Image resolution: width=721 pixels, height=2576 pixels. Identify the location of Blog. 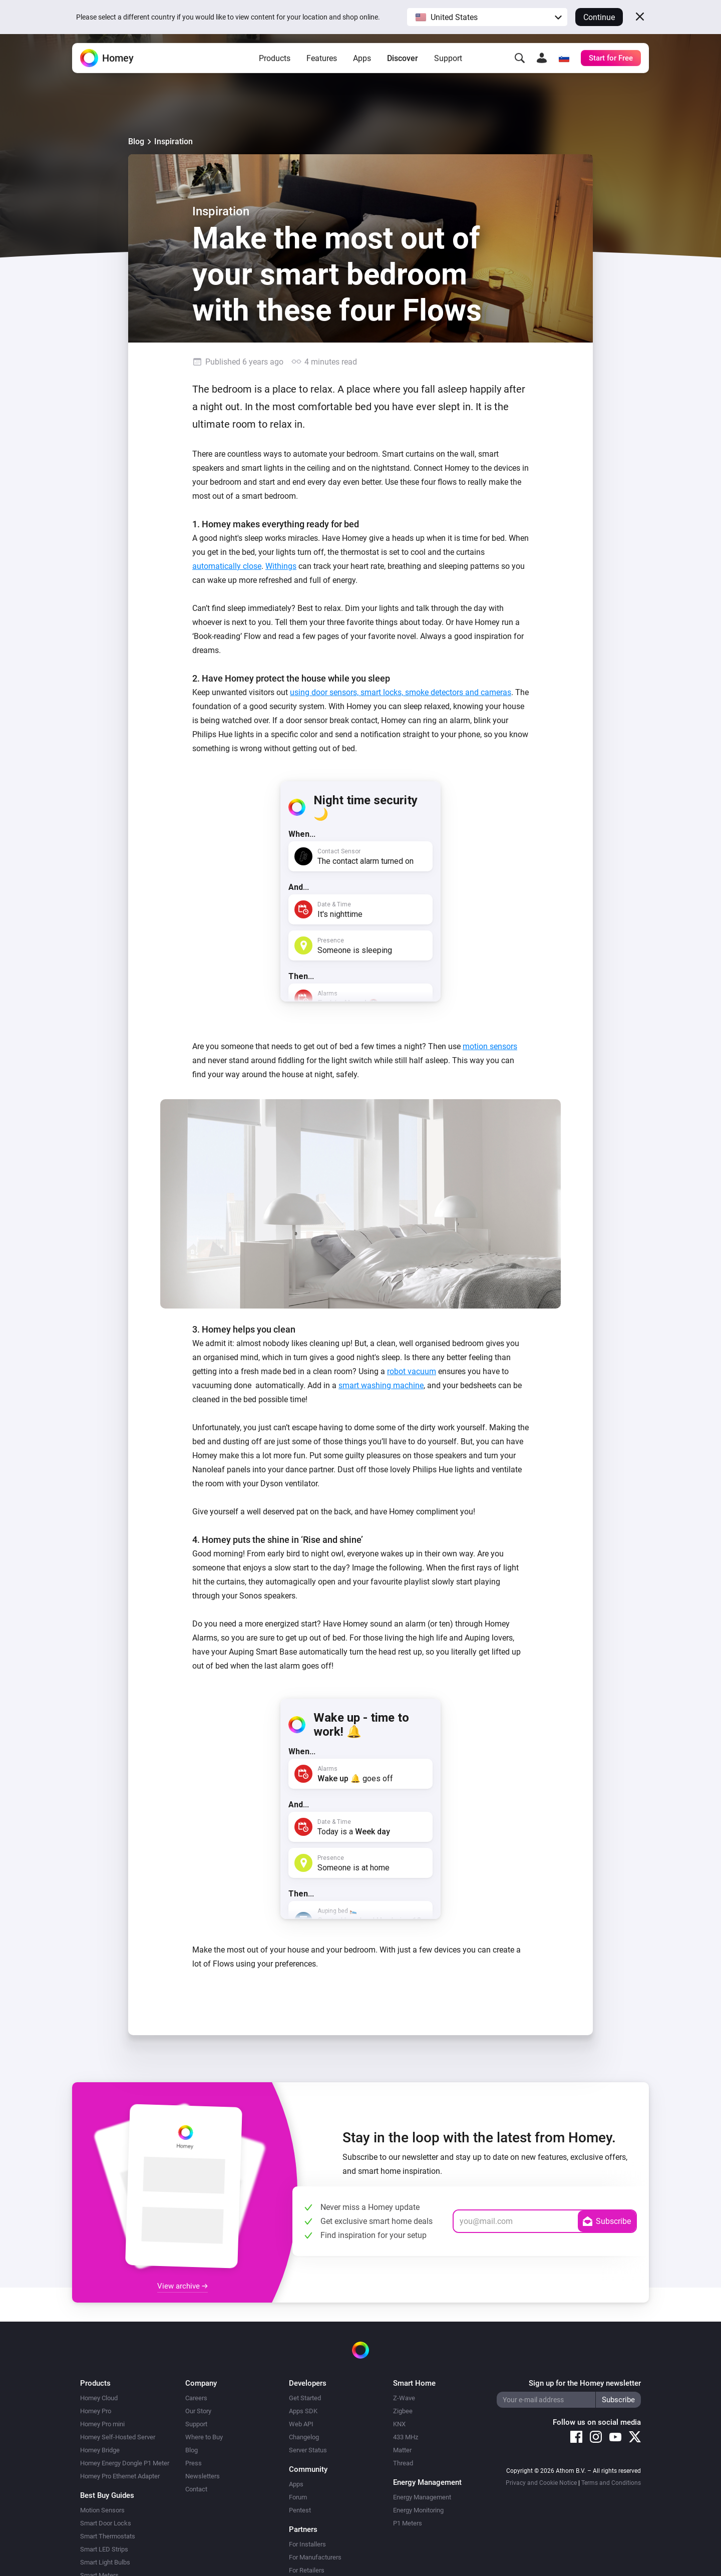
(136, 141).